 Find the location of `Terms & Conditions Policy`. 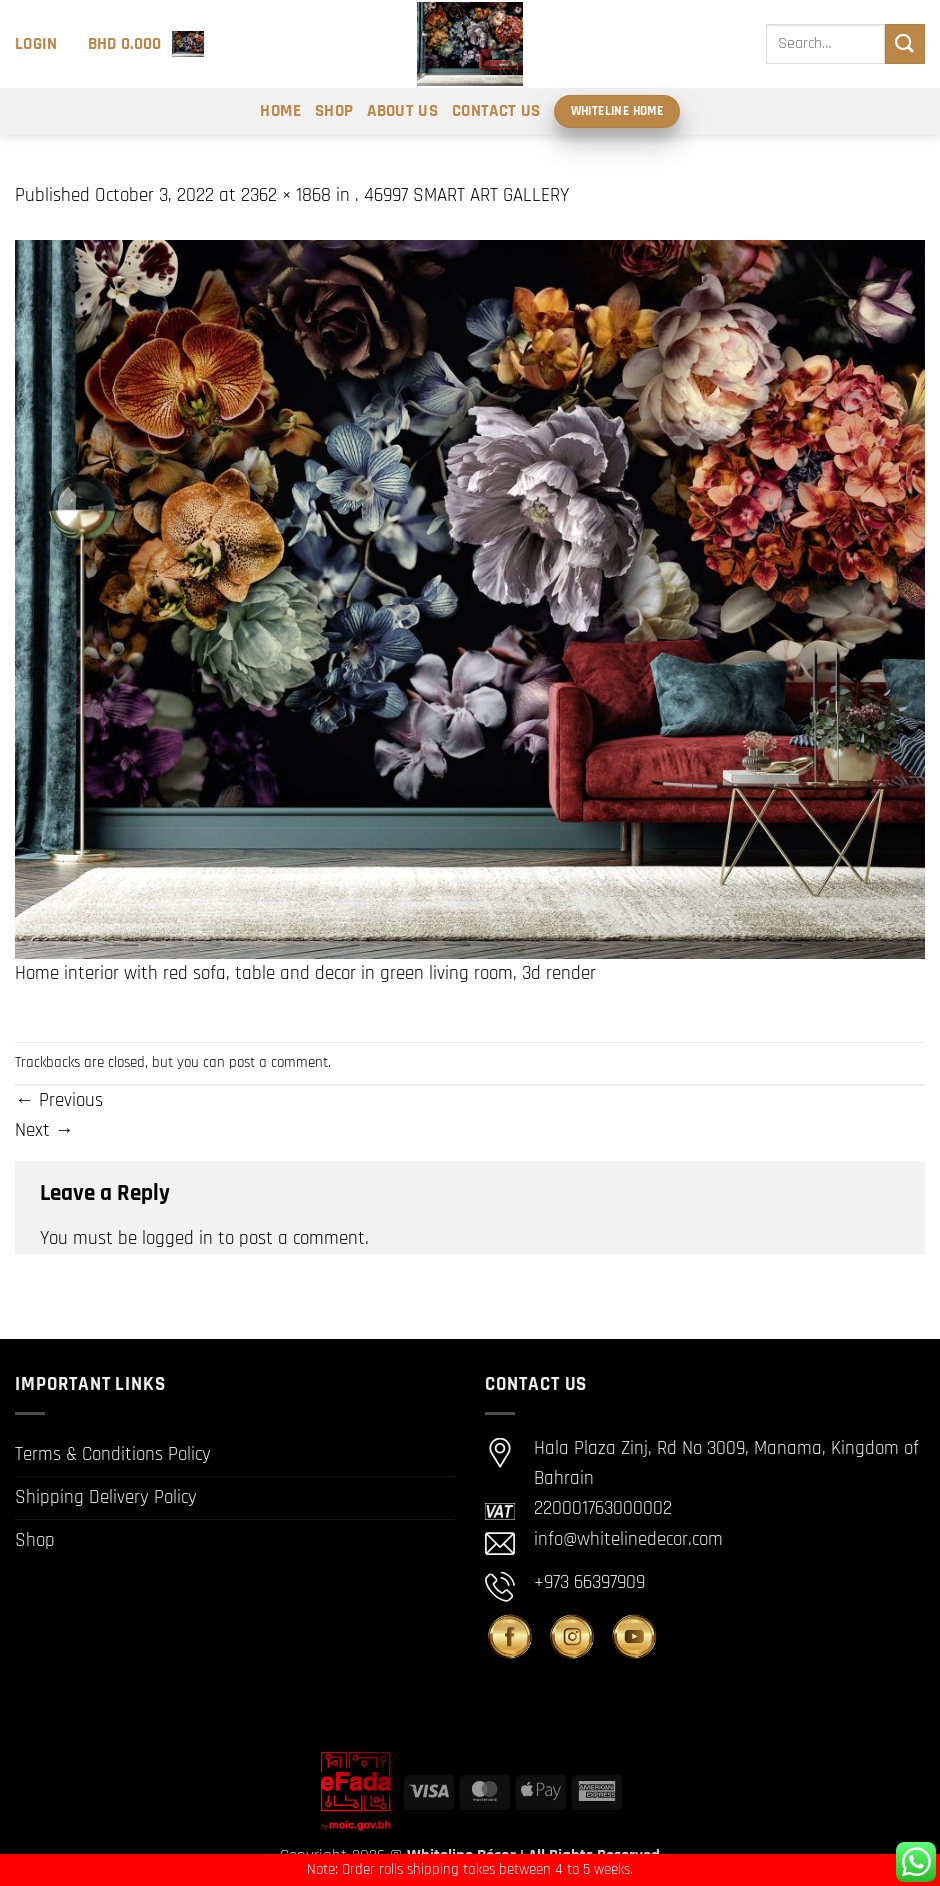

Terms & Conditions Policy is located at coordinates (113, 1454).